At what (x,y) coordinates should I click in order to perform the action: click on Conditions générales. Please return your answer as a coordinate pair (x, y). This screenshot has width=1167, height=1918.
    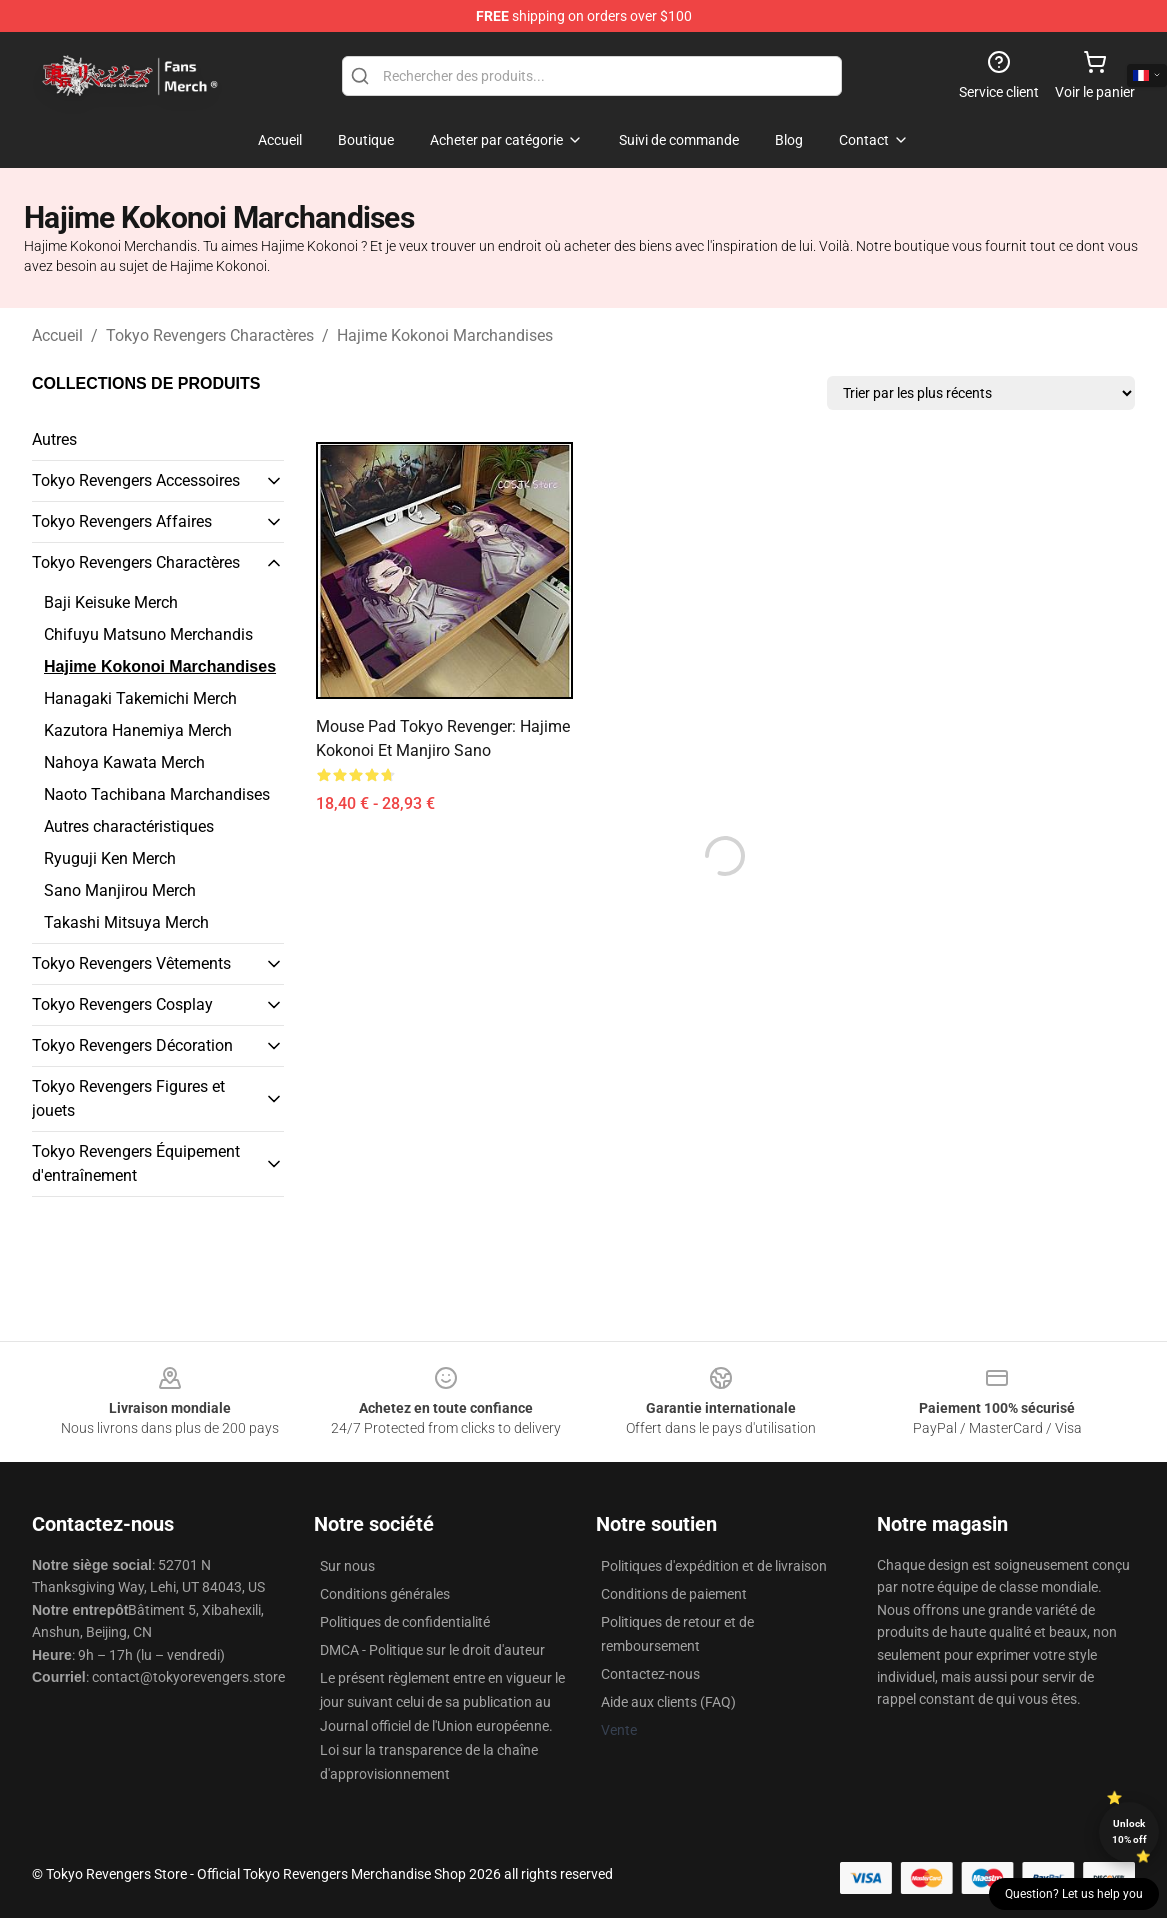
    Looking at the image, I should click on (385, 1594).